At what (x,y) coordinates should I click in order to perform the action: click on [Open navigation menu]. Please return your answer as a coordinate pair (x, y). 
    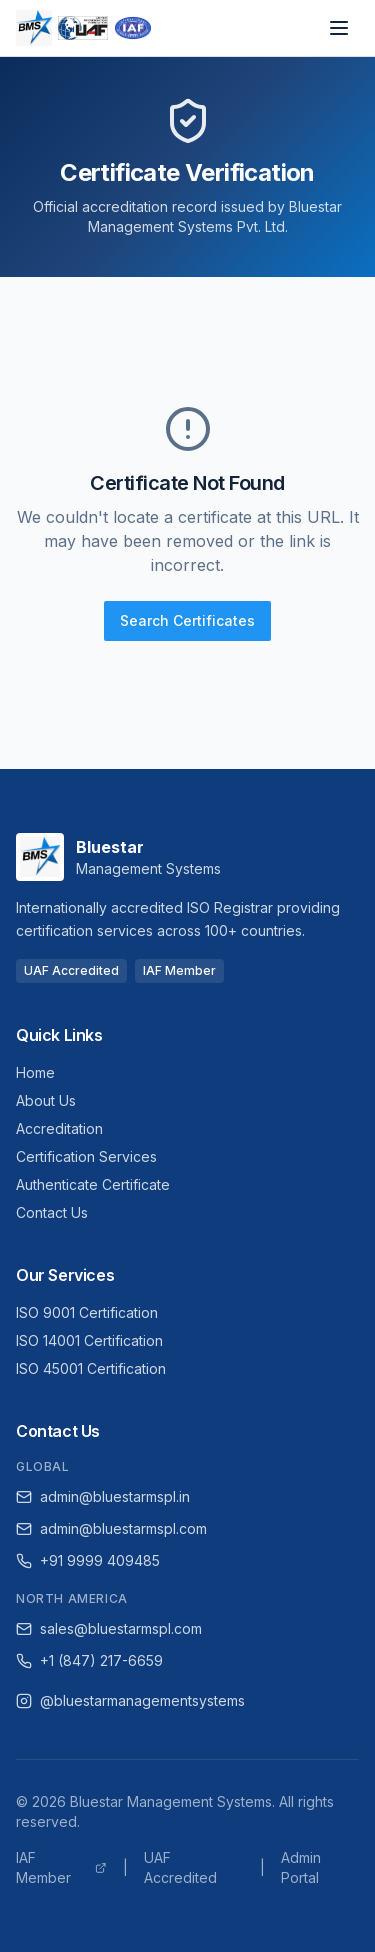
    Looking at the image, I should click on (339, 28).